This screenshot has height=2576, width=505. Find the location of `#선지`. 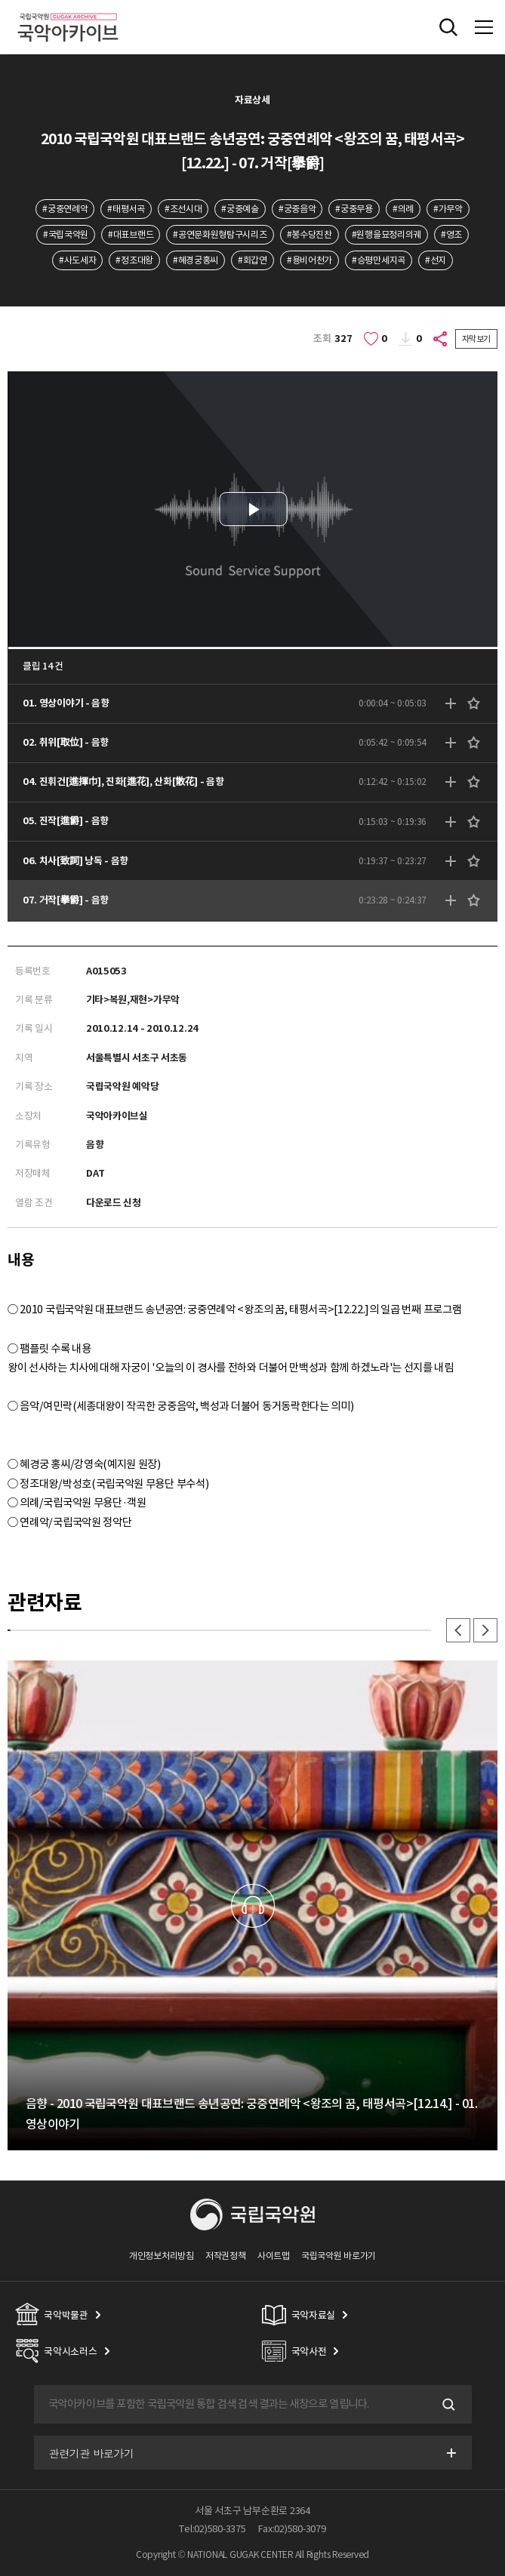

#선지 is located at coordinates (435, 260).